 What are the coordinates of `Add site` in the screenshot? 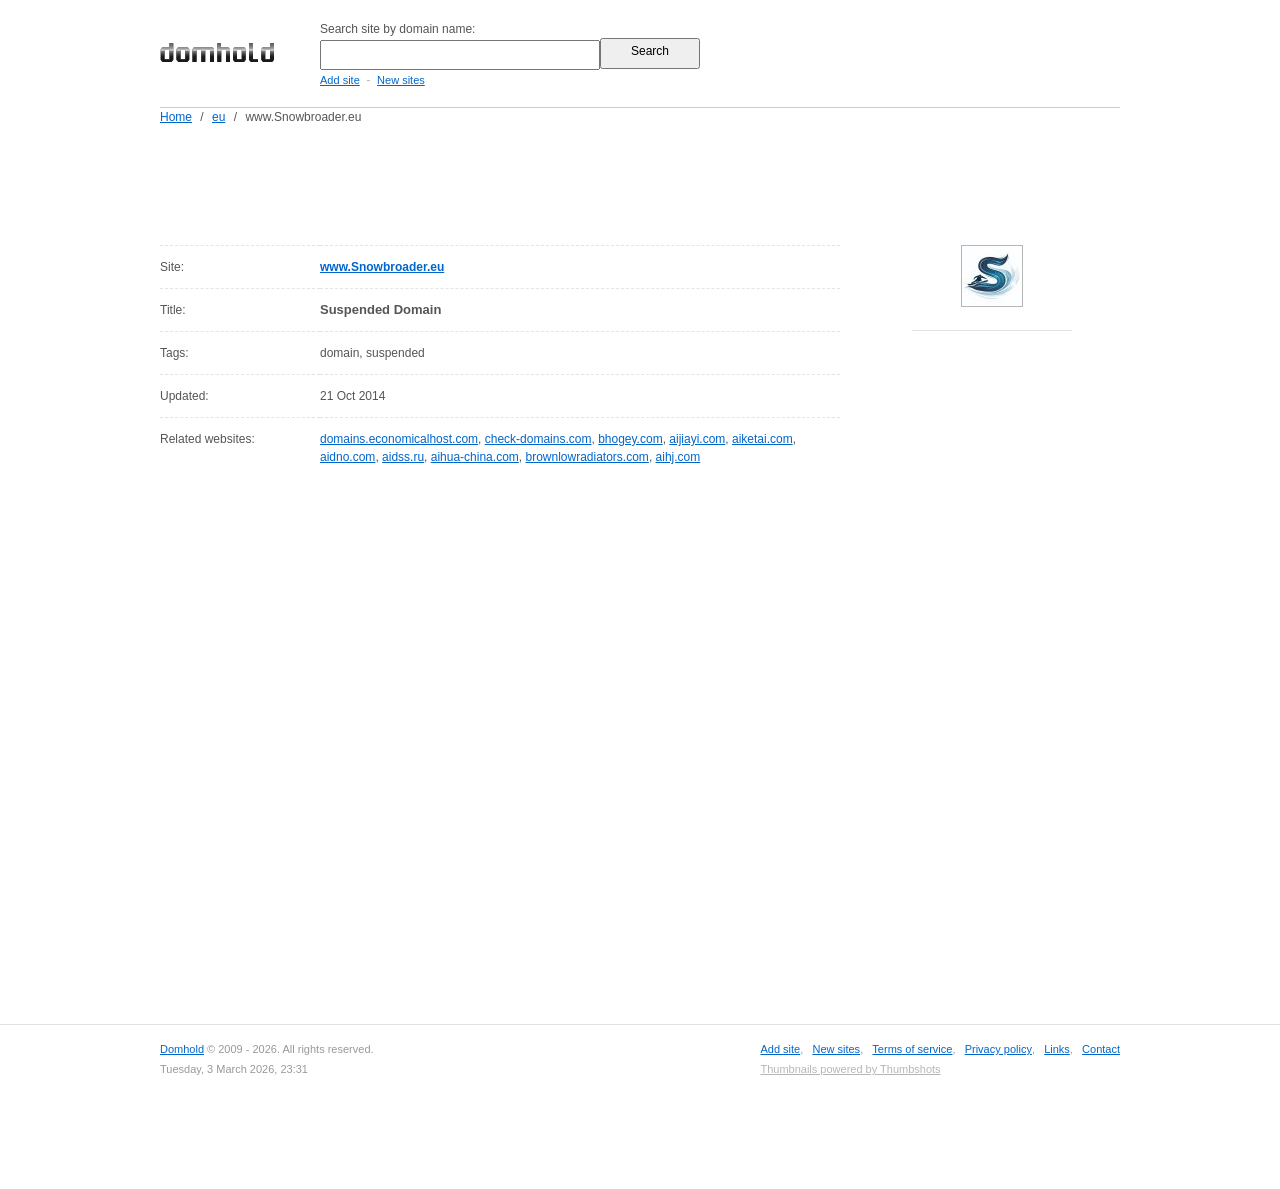 It's located at (340, 80).